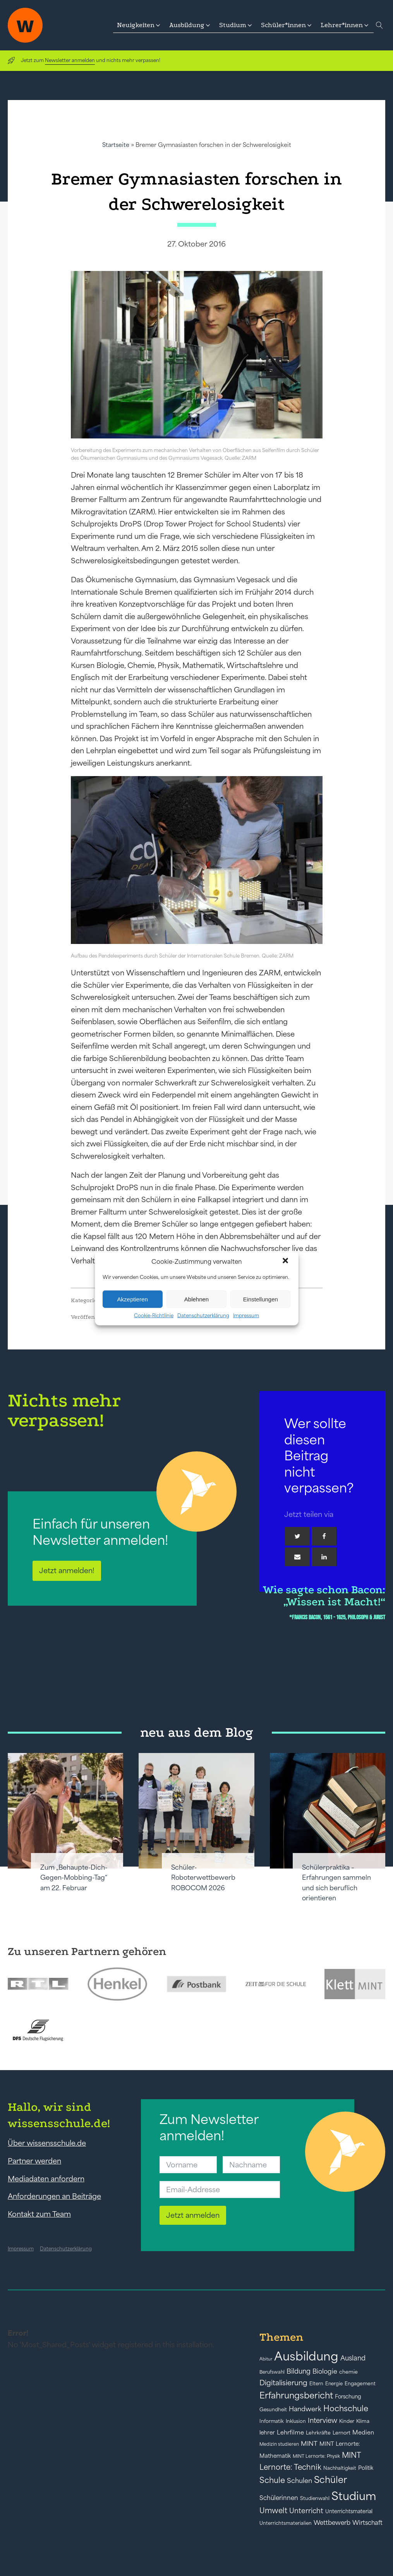 The width and height of the screenshot is (393, 2576). Describe the element at coordinates (299, 2481) in the screenshot. I see `Schulen [Schulen (72 Einträge)]` at that location.